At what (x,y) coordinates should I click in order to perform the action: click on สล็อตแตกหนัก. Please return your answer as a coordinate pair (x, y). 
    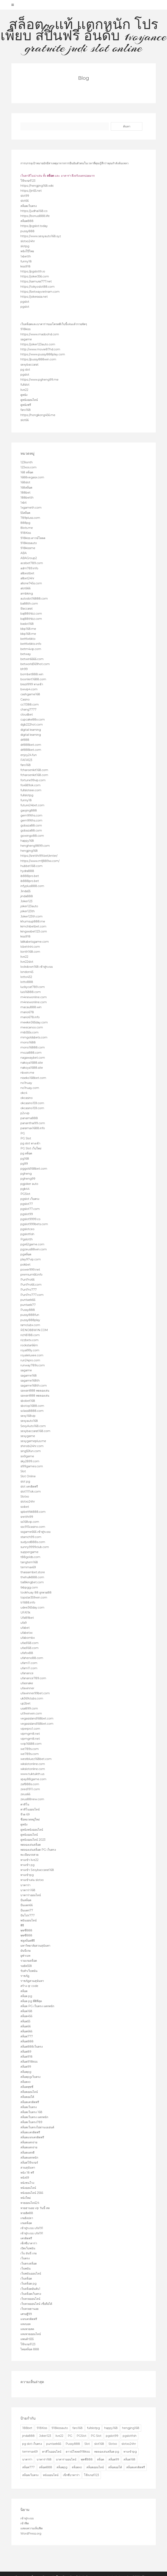
    Looking at the image, I should click on (29, 2157).